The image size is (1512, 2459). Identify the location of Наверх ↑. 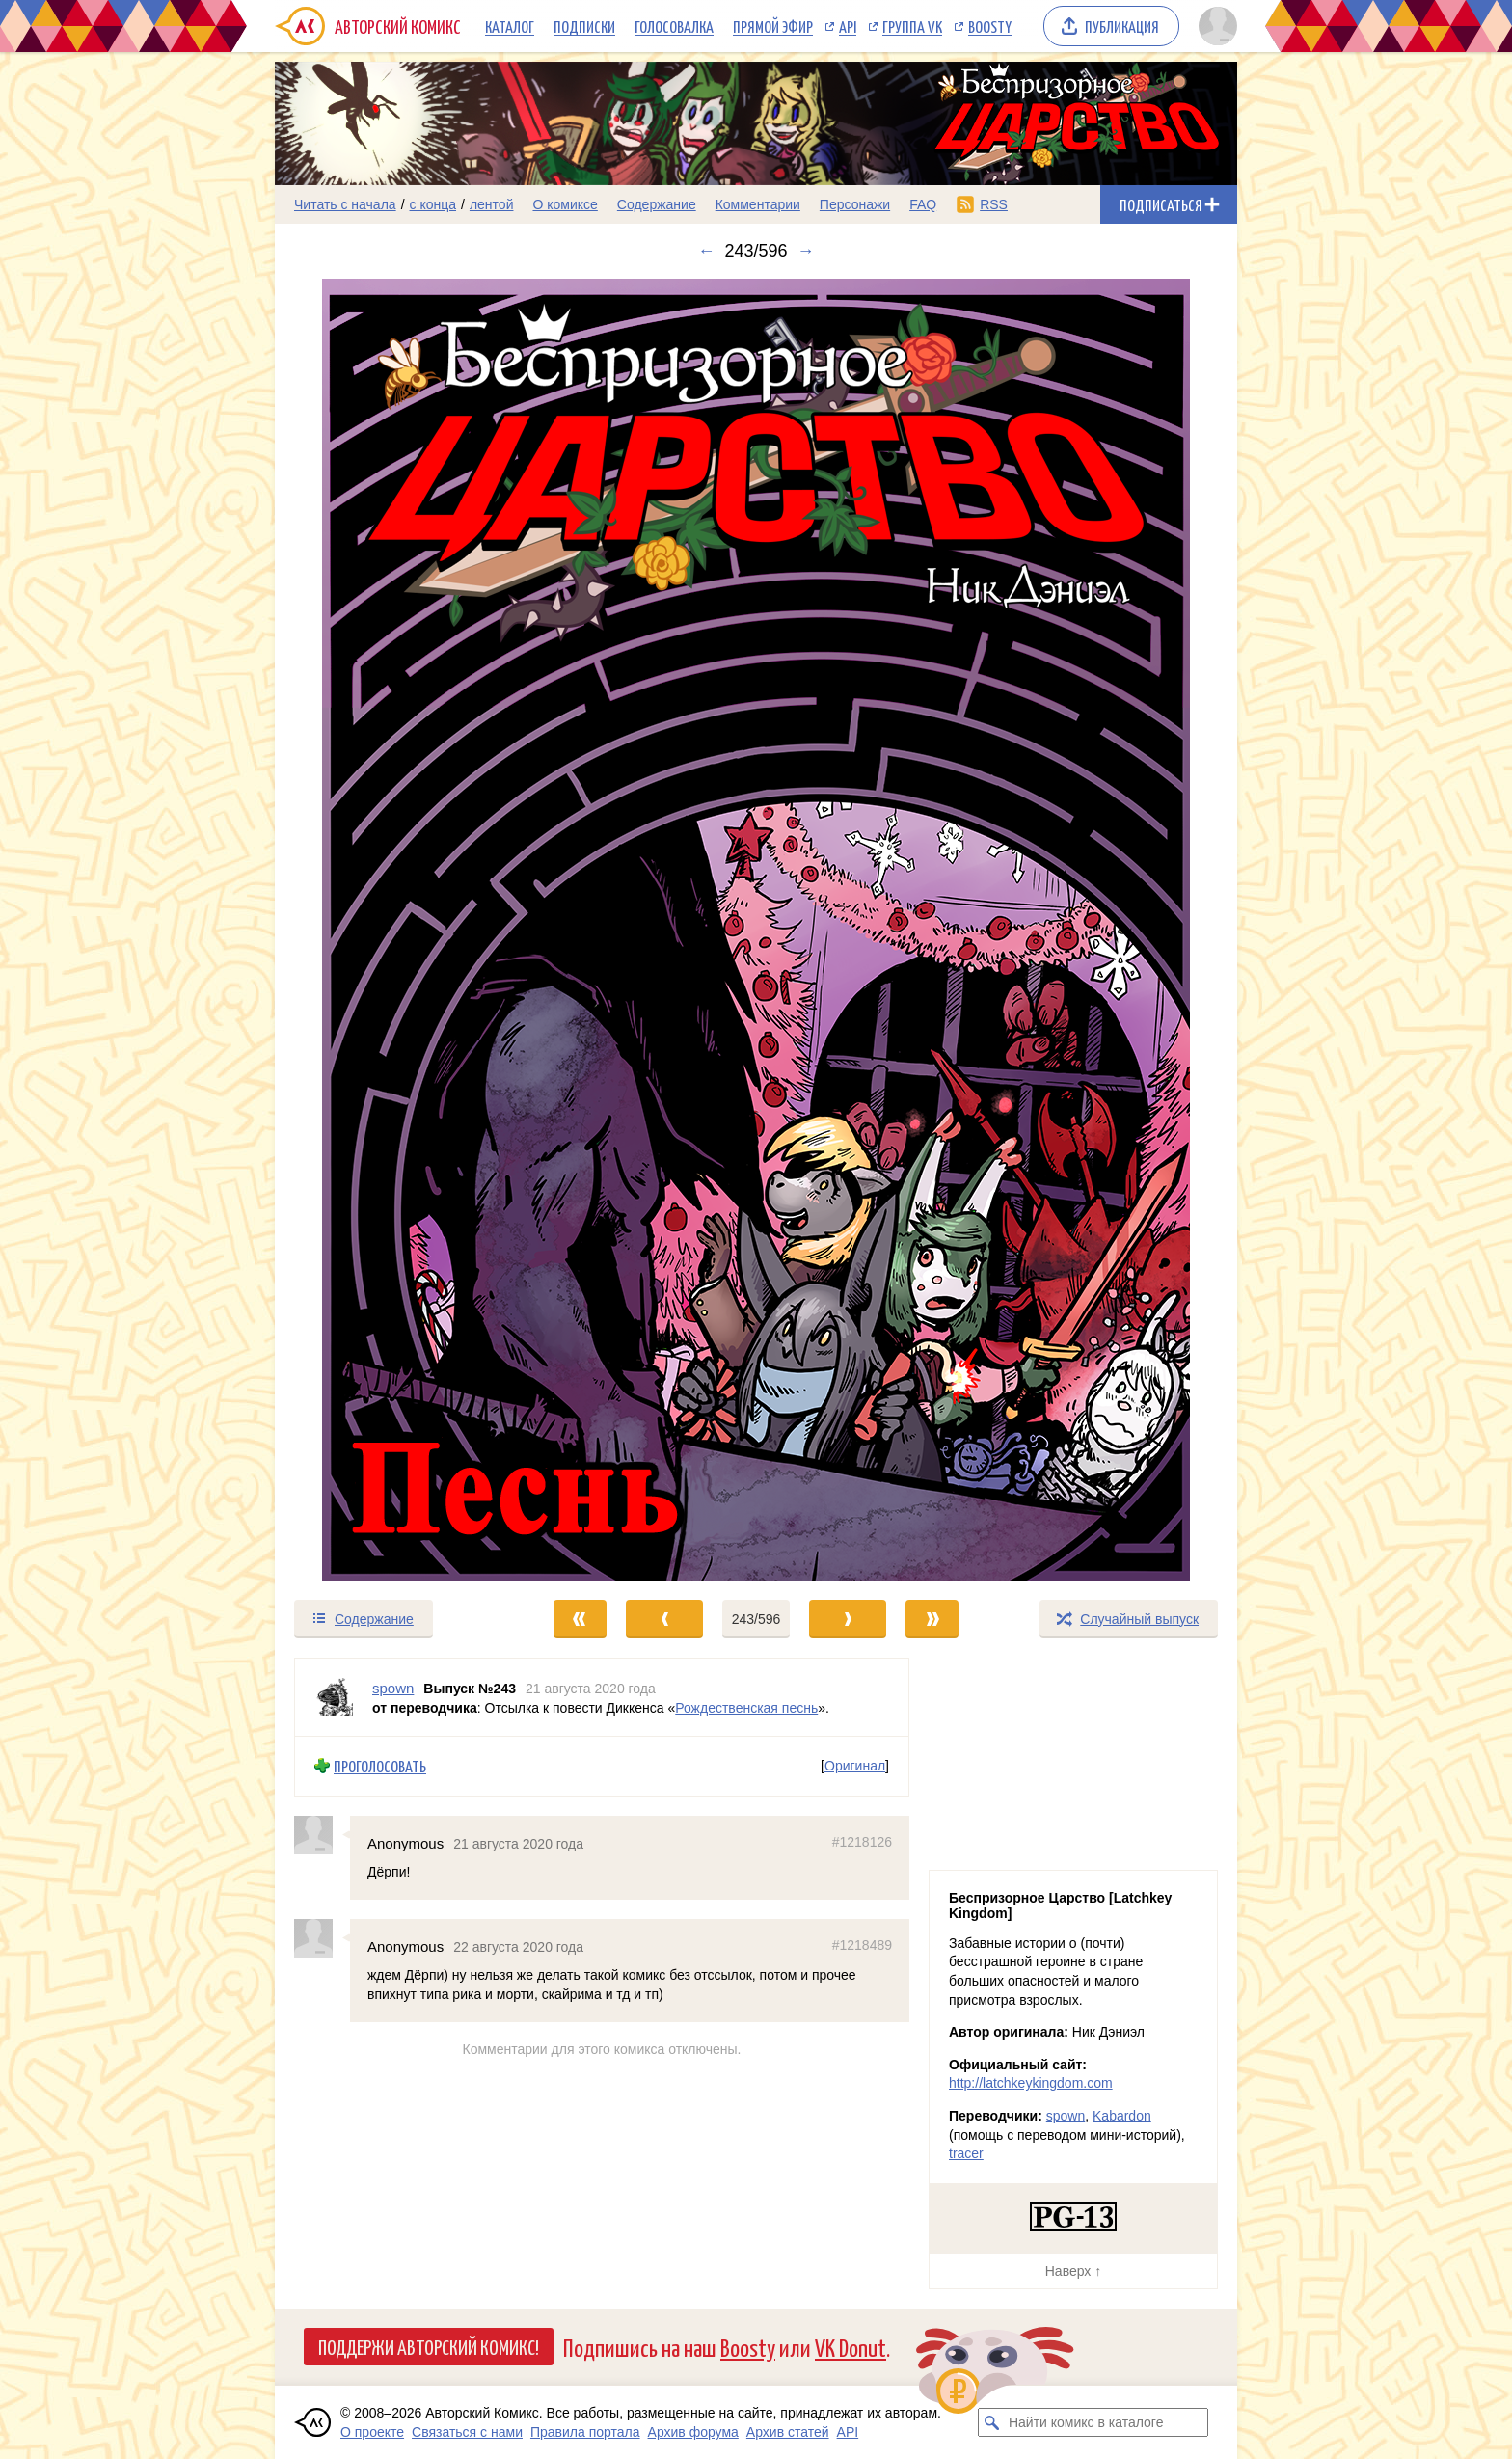
(1073, 2271).